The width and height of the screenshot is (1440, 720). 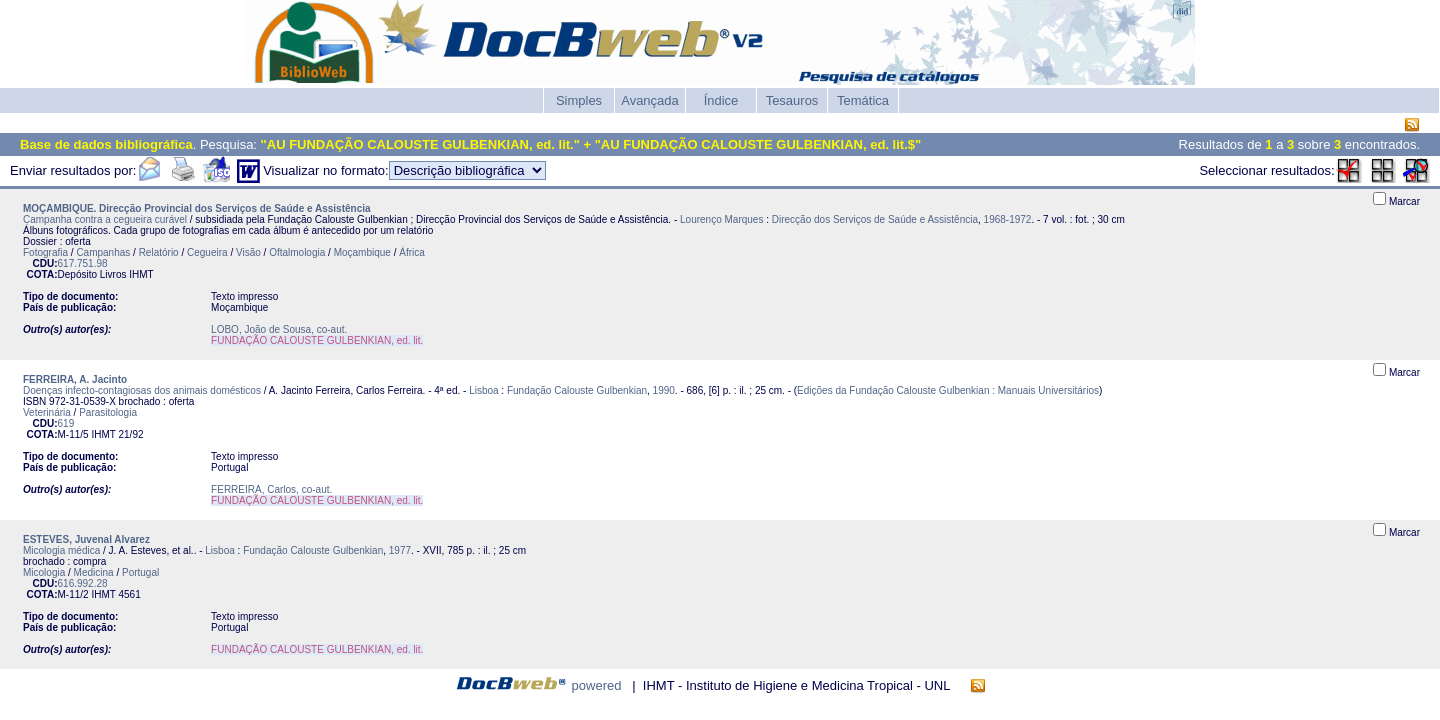 What do you see at coordinates (159, 252) in the screenshot?
I see `Relatório` at bounding box center [159, 252].